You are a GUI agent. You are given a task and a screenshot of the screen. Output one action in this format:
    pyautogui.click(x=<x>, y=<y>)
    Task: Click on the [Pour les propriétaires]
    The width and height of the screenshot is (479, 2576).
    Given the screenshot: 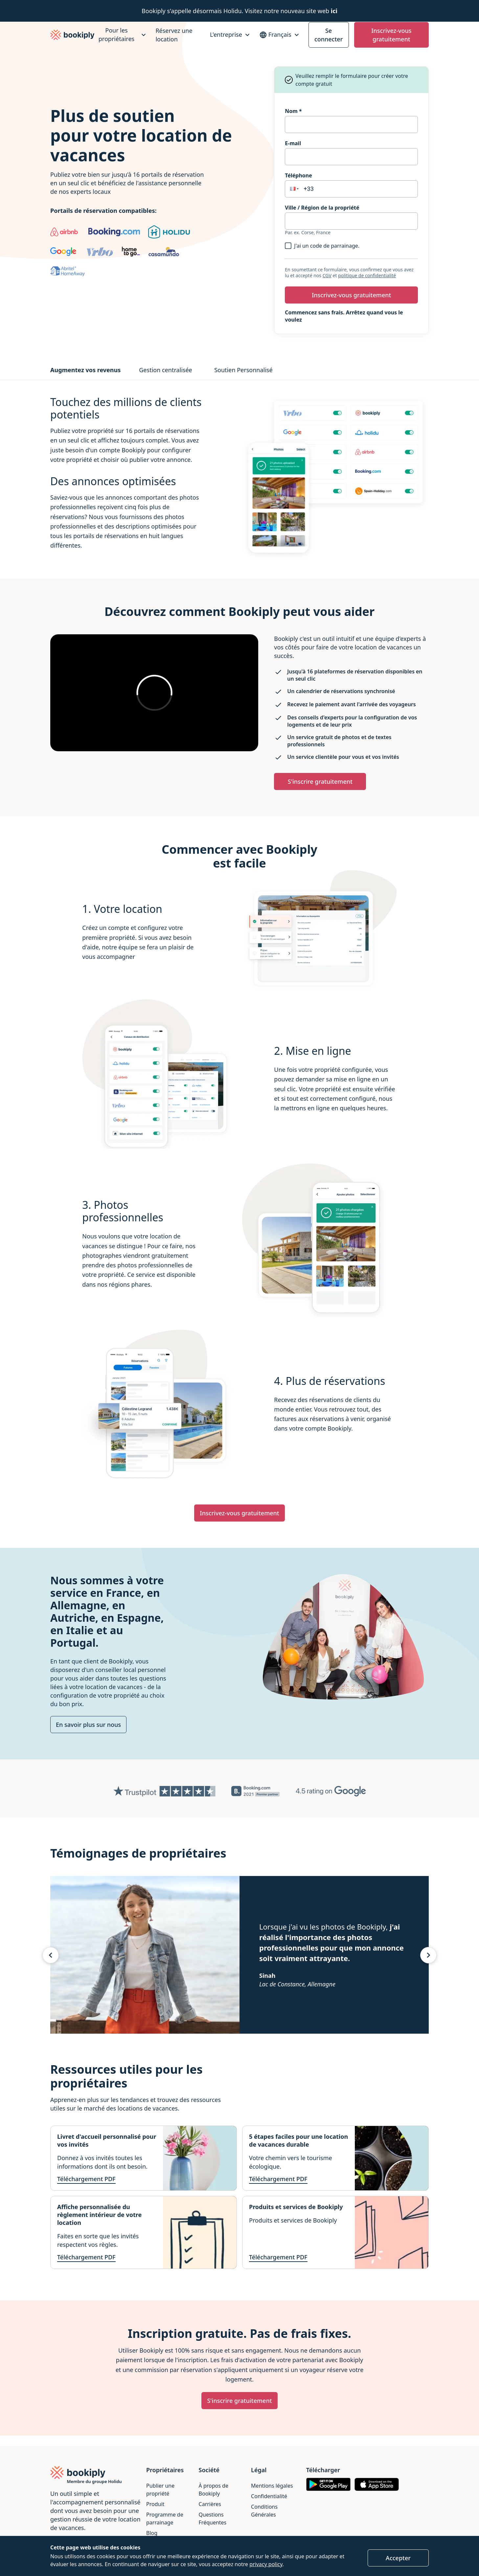 What is the action you would take?
    pyautogui.click(x=121, y=35)
    